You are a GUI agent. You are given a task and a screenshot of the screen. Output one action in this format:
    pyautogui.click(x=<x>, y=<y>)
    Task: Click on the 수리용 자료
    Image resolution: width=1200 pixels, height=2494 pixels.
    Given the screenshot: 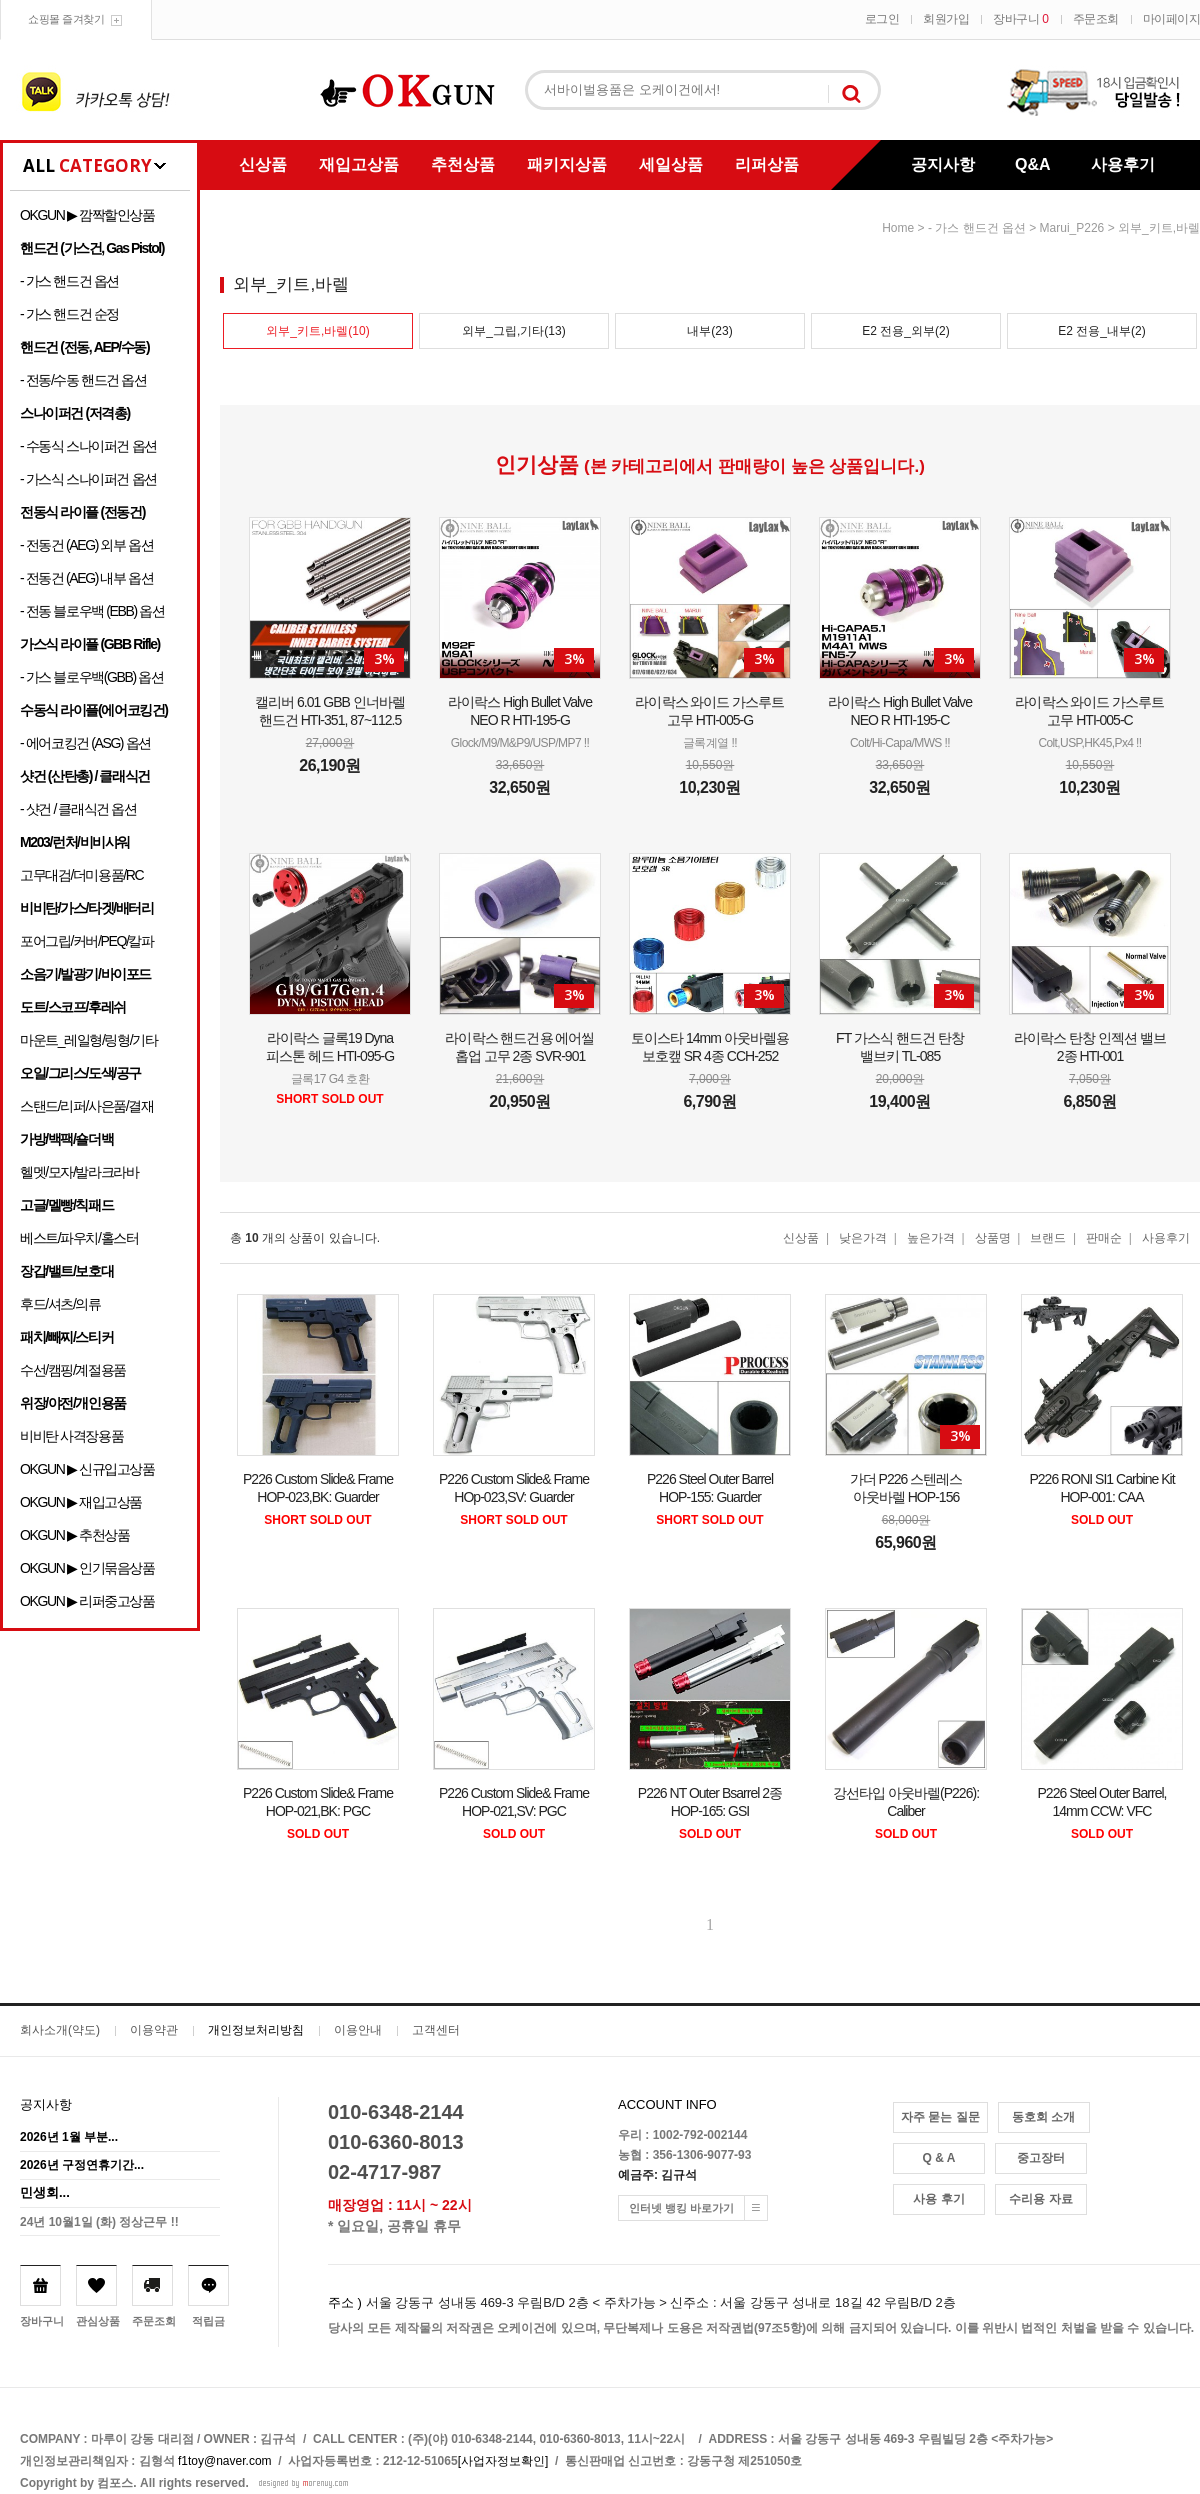 What is the action you would take?
    pyautogui.click(x=1040, y=2199)
    